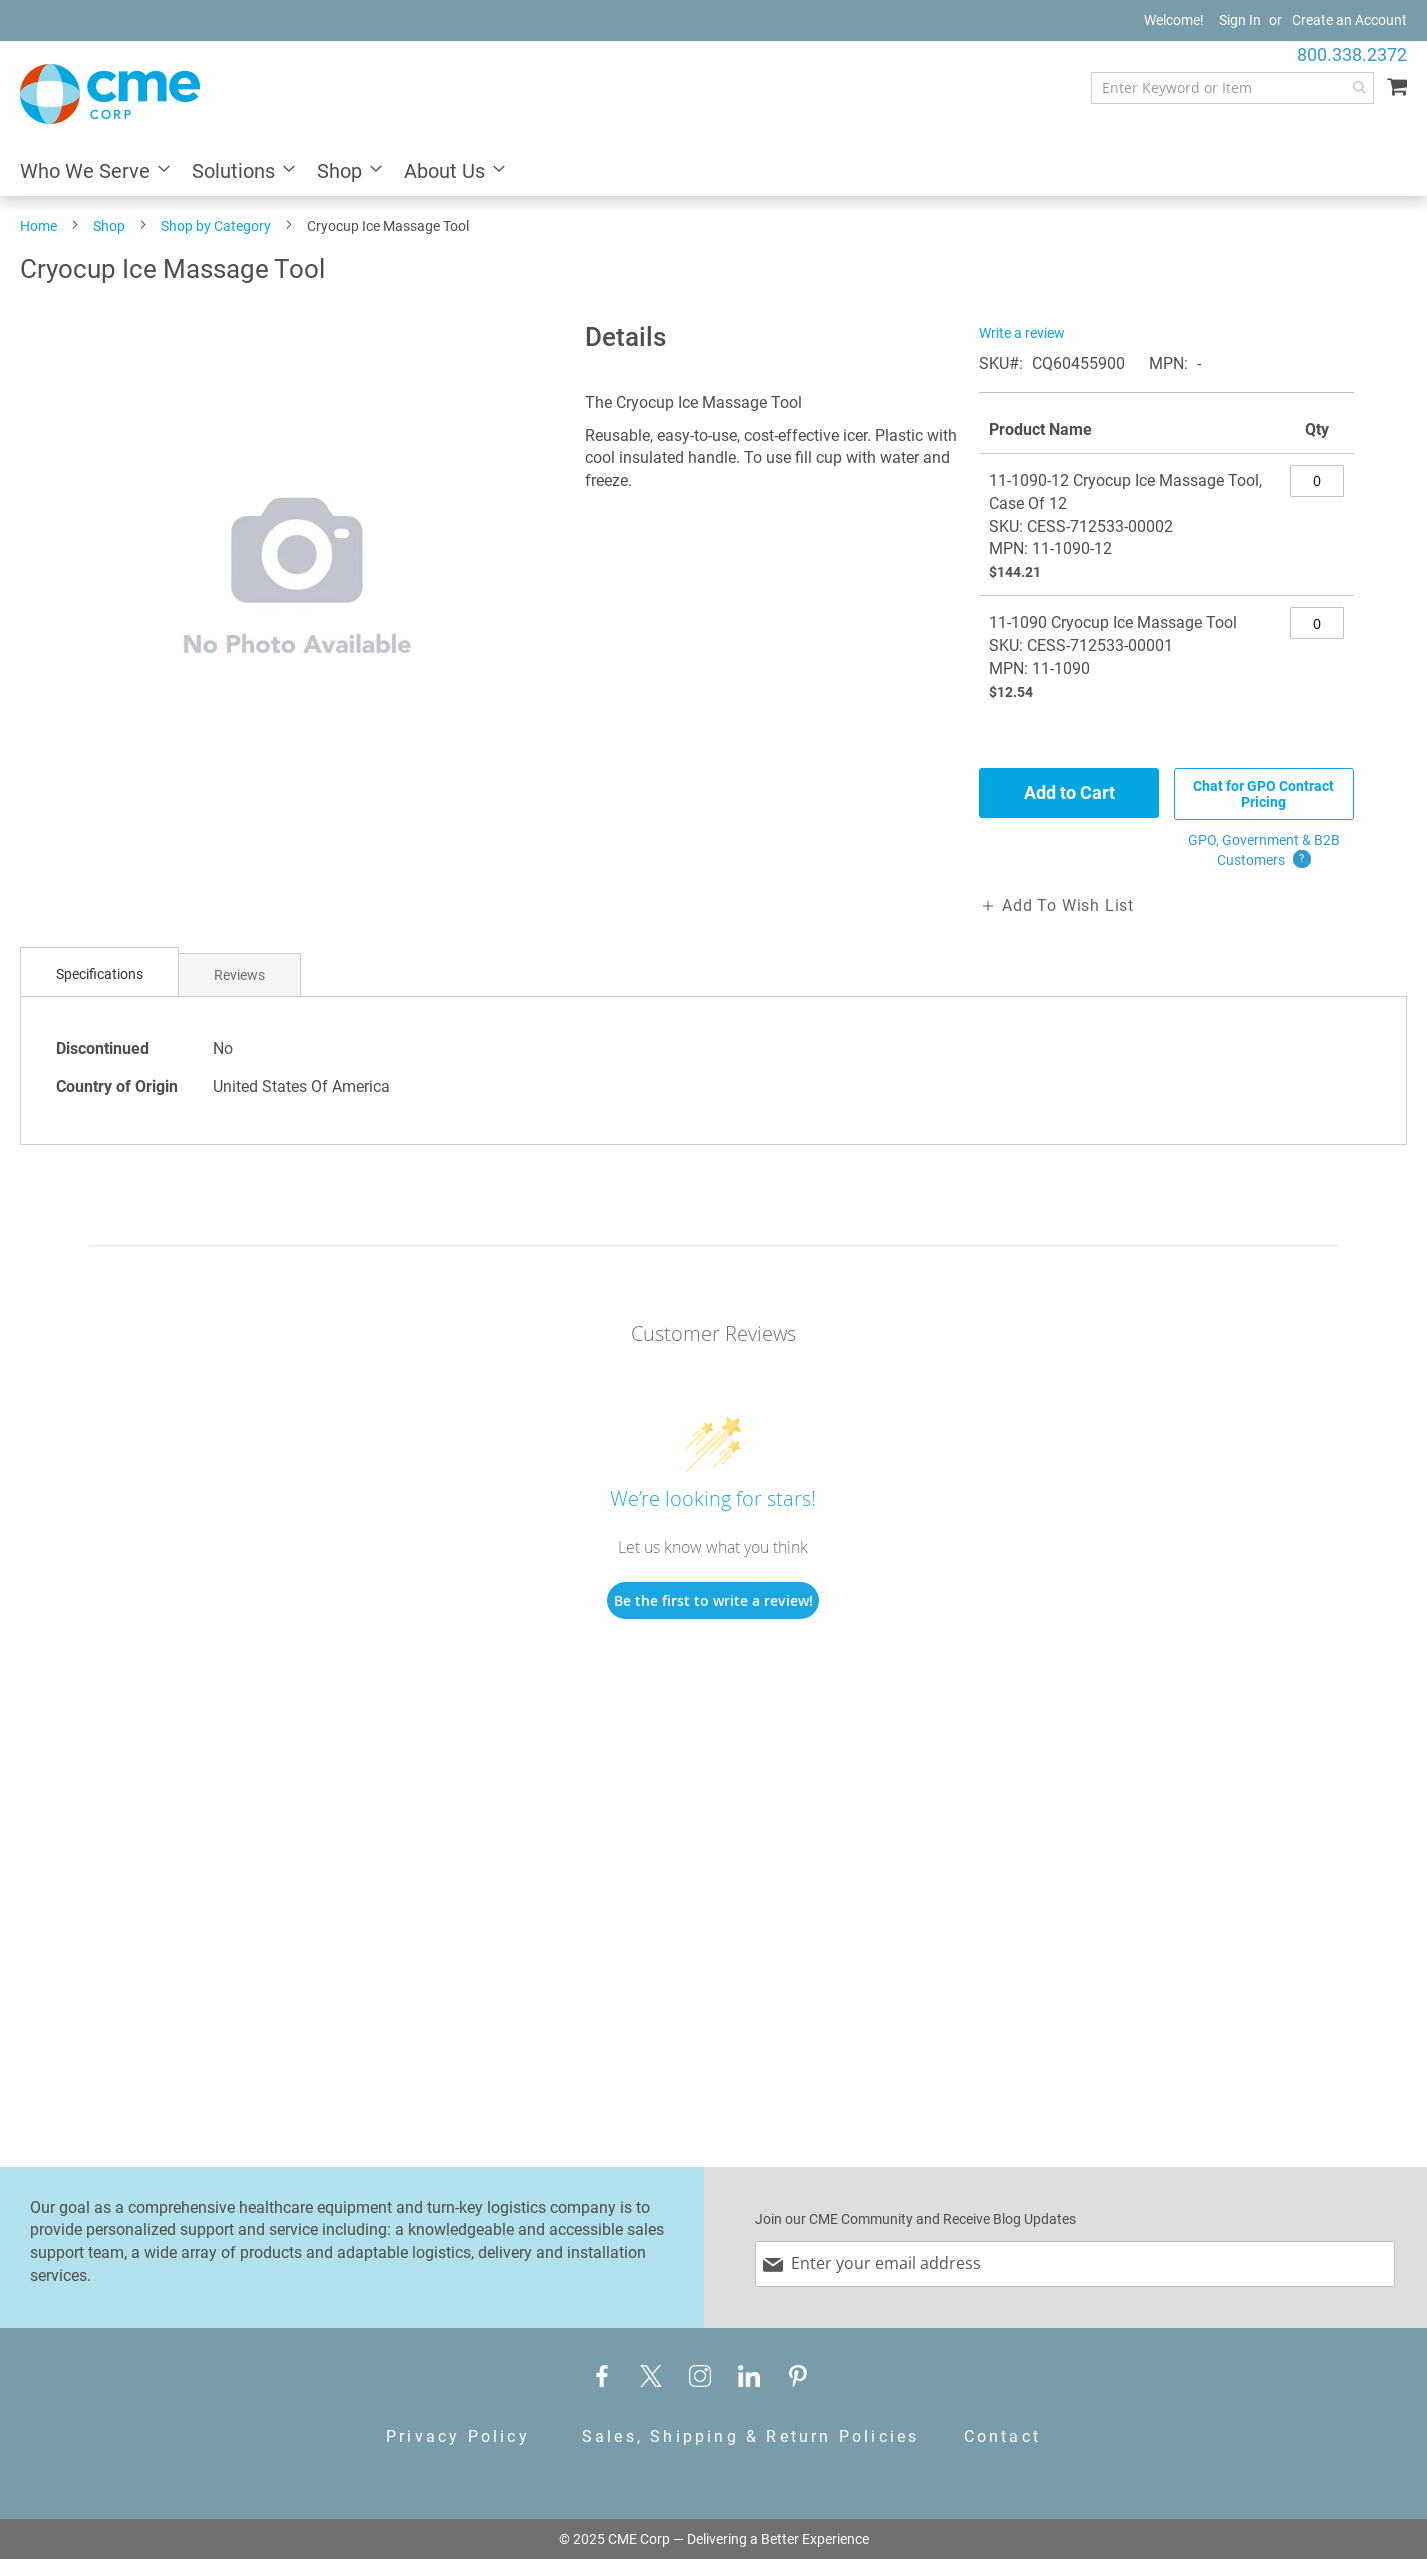 The image size is (1427, 2559). What do you see at coordinates (99, 974) in the screenshot?
I see `[tab]` at bounding box center [99, 974].